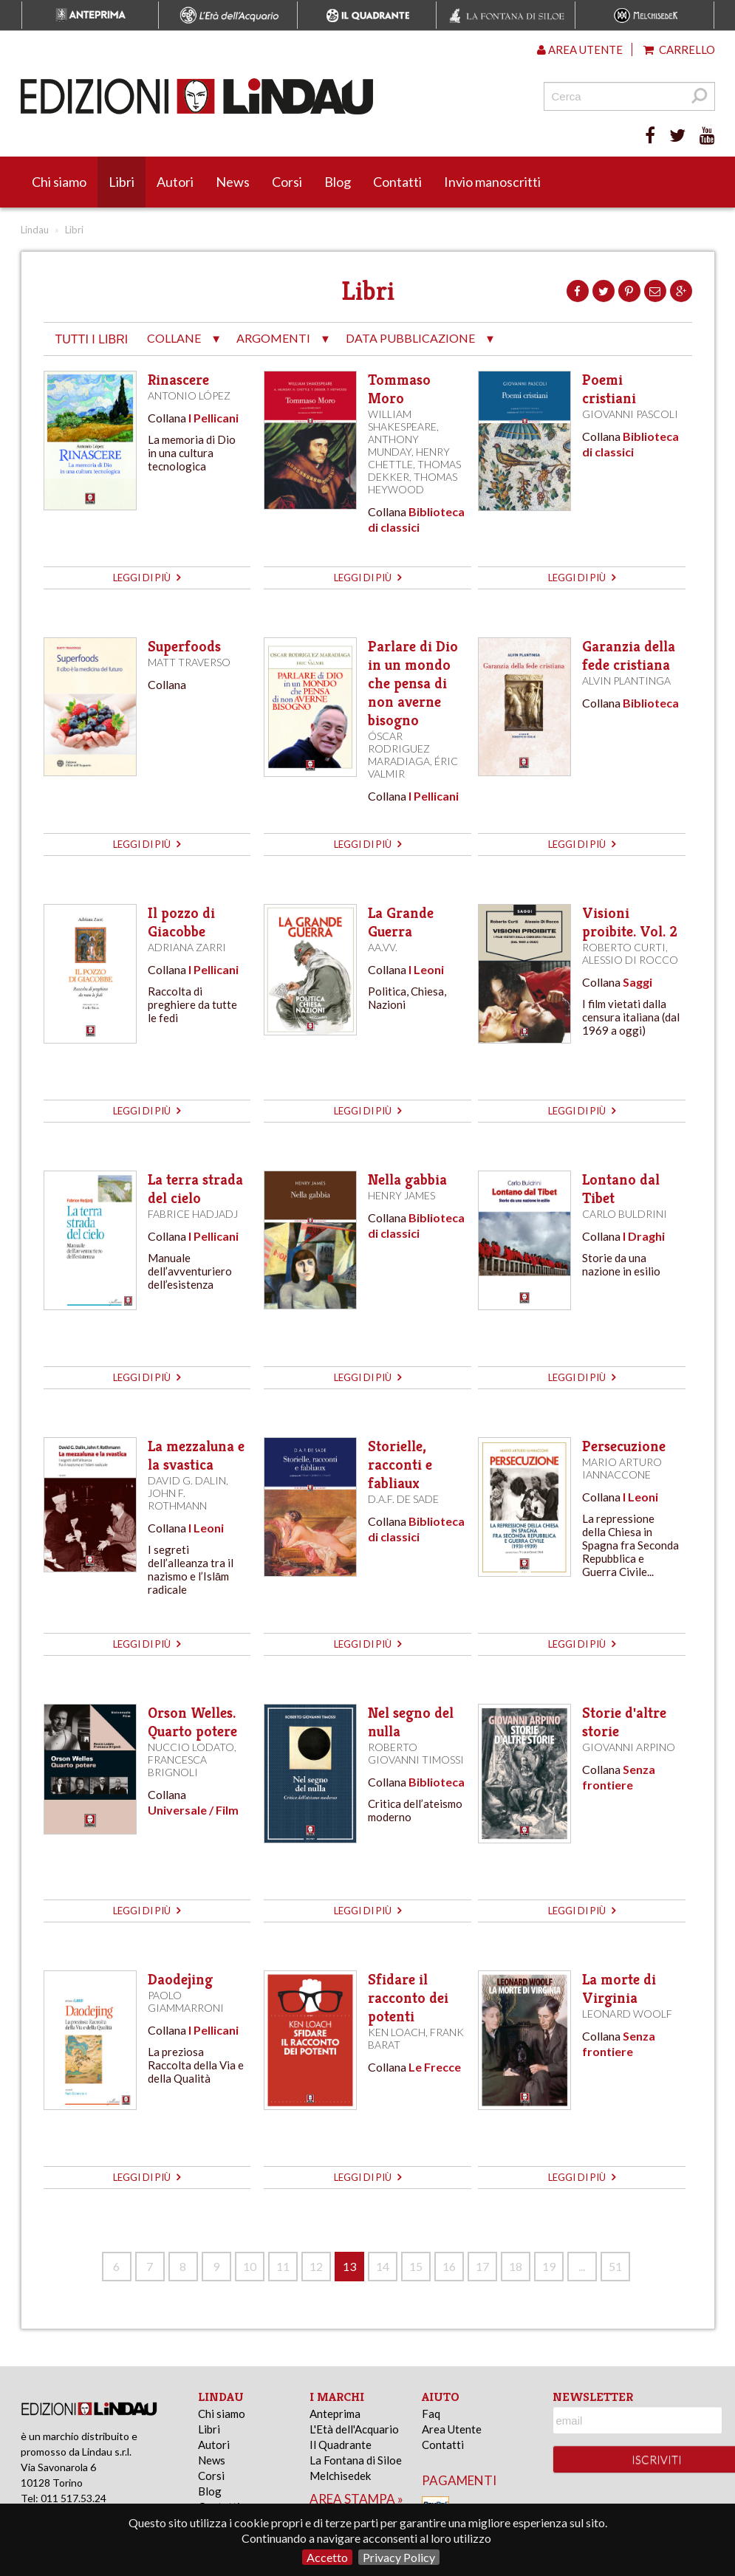 This screenshot has height=2576, width=735. What do you see at coordinates (191, 1747) in the screenshot?
I see `Nuccio Lodato` at bounding box center [191, 1747].